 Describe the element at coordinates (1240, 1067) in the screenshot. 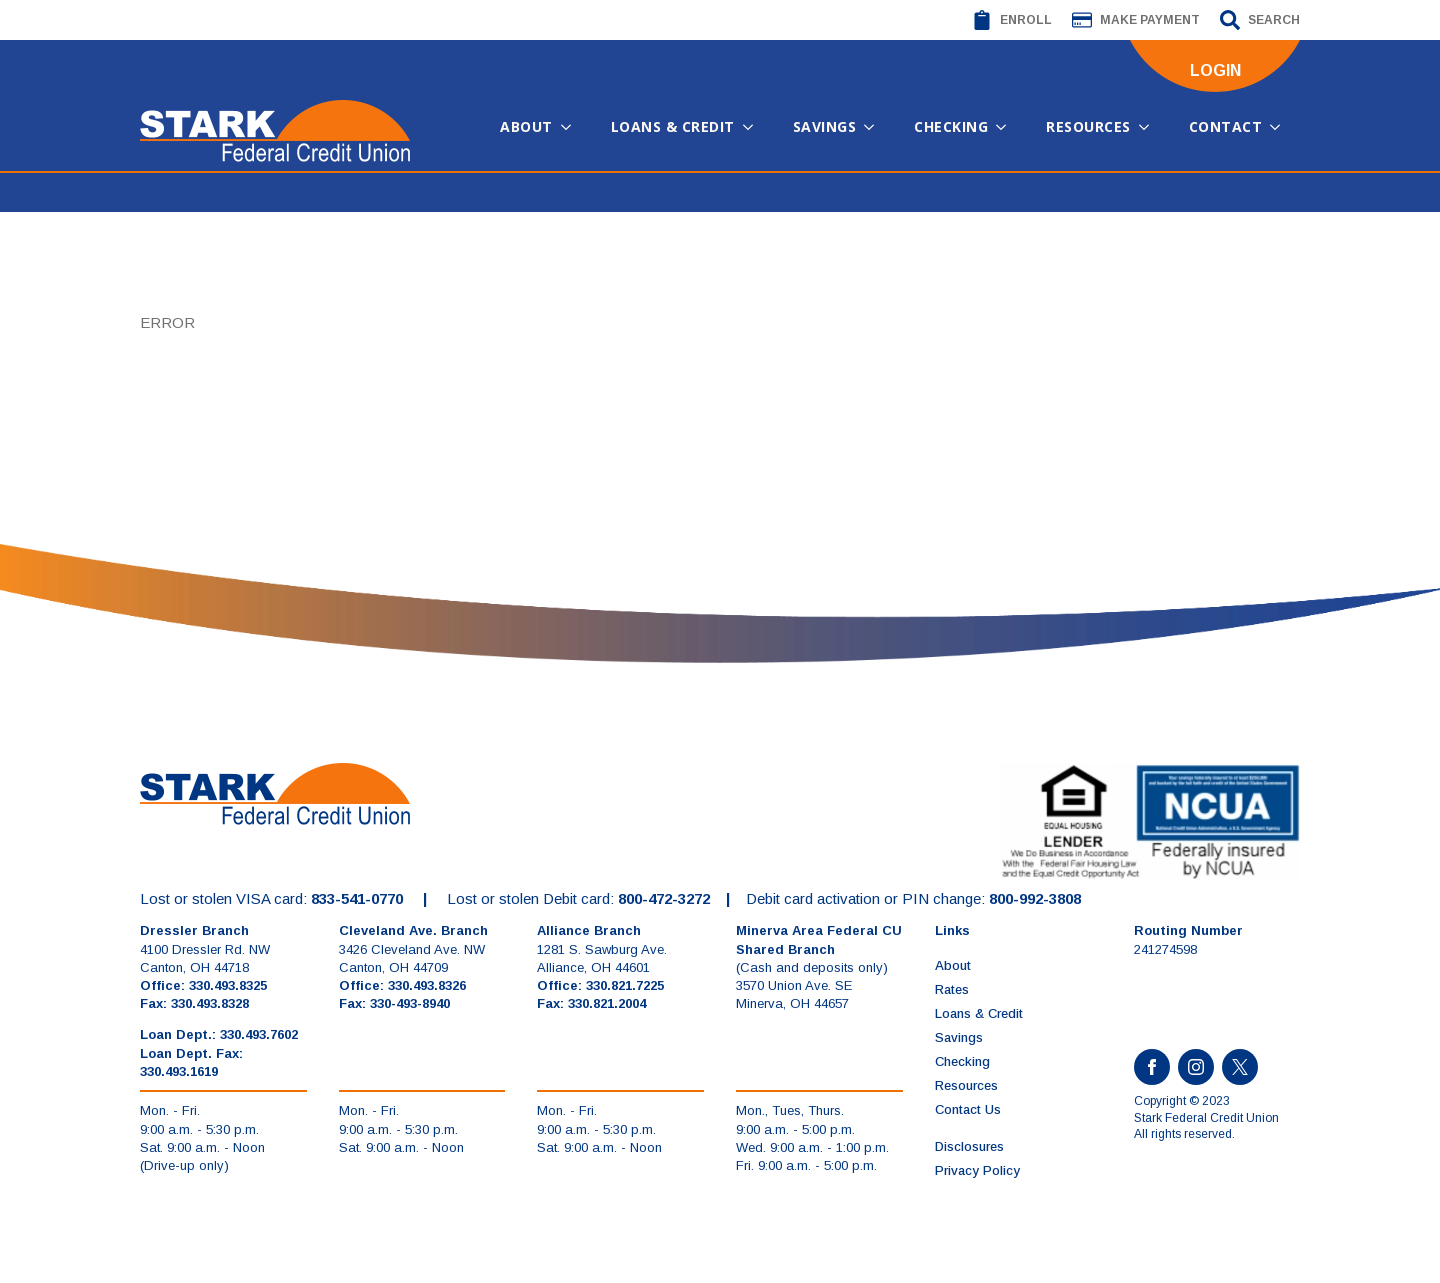

I see `[custom]` at that location.